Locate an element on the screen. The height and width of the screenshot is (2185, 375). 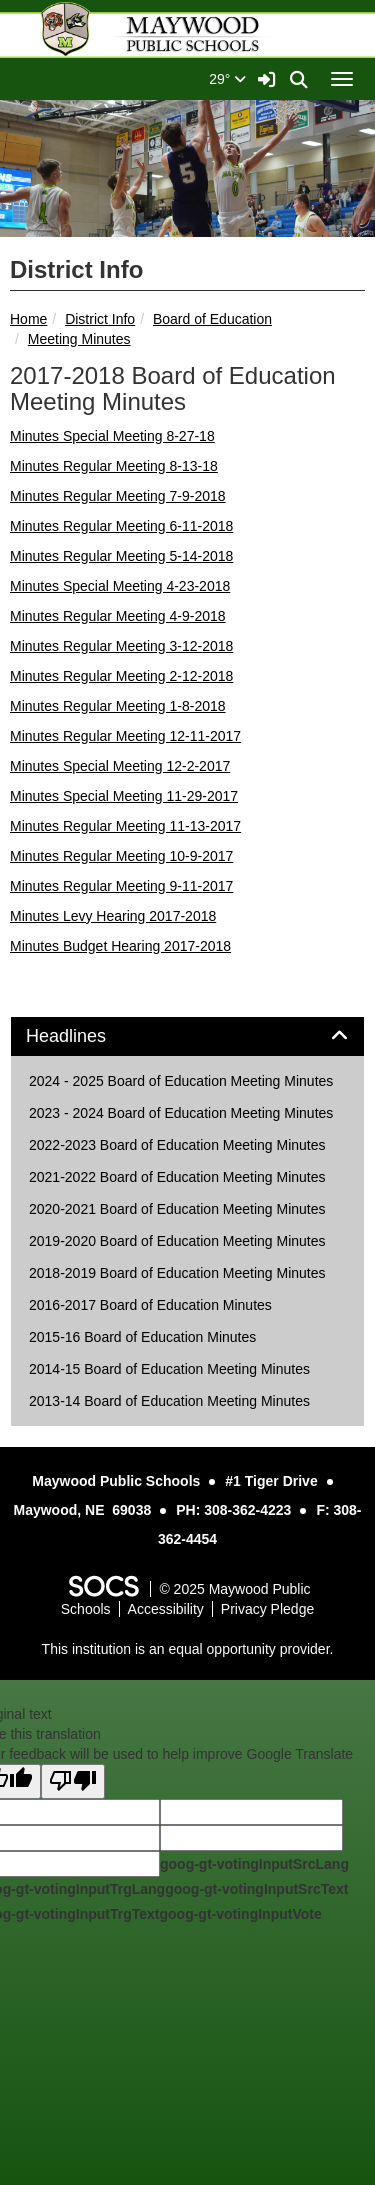
Minutes Budget Hearing 2017-2018 is located at coordinates (120, 946).